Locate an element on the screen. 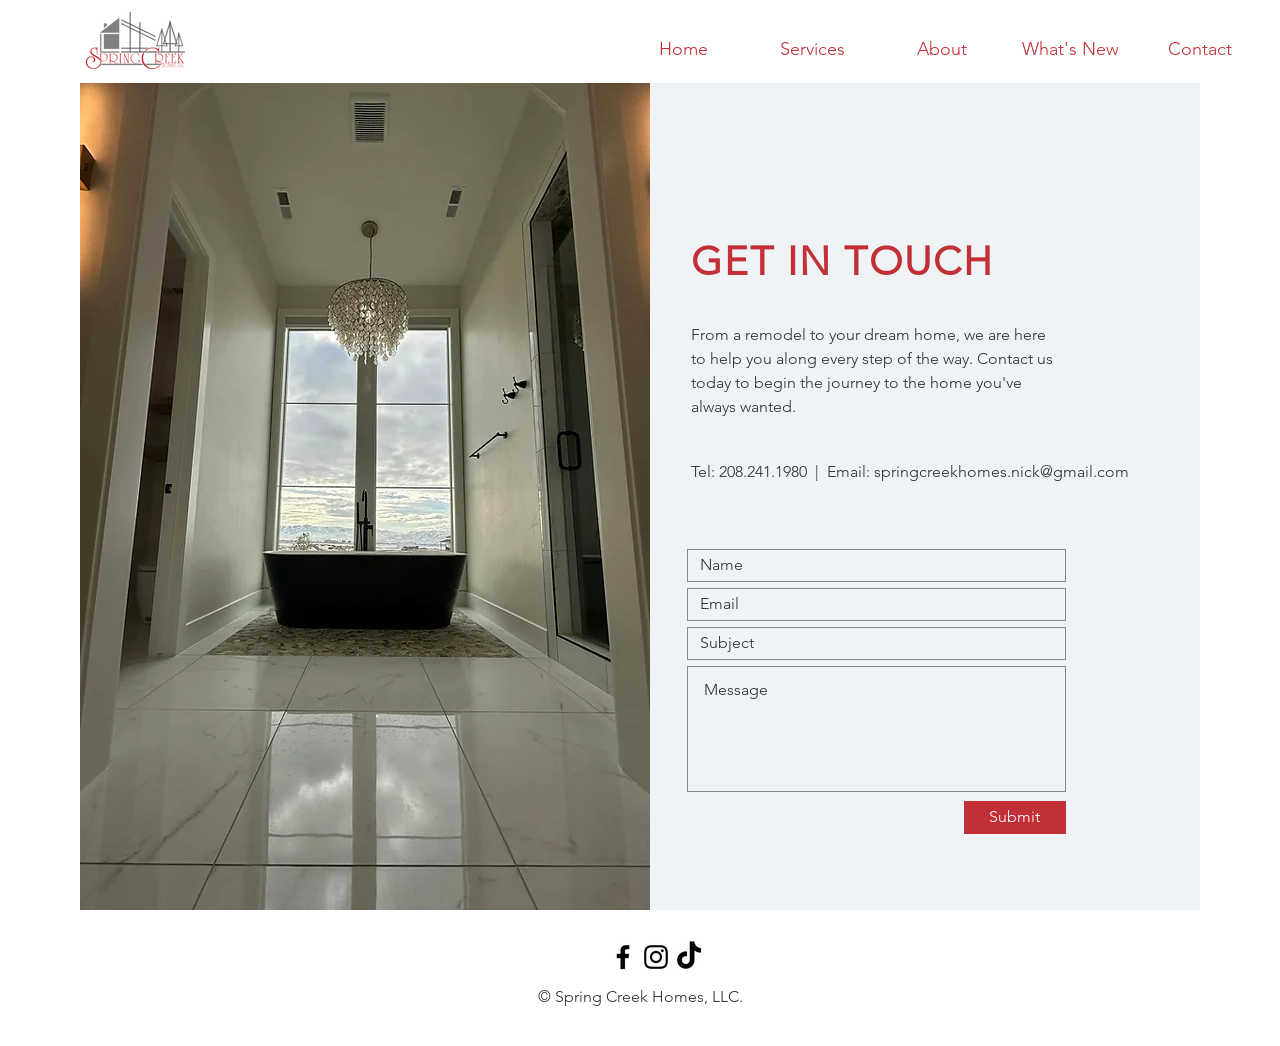  [Black Facebook Icon] is located at coordinates (623, 957).